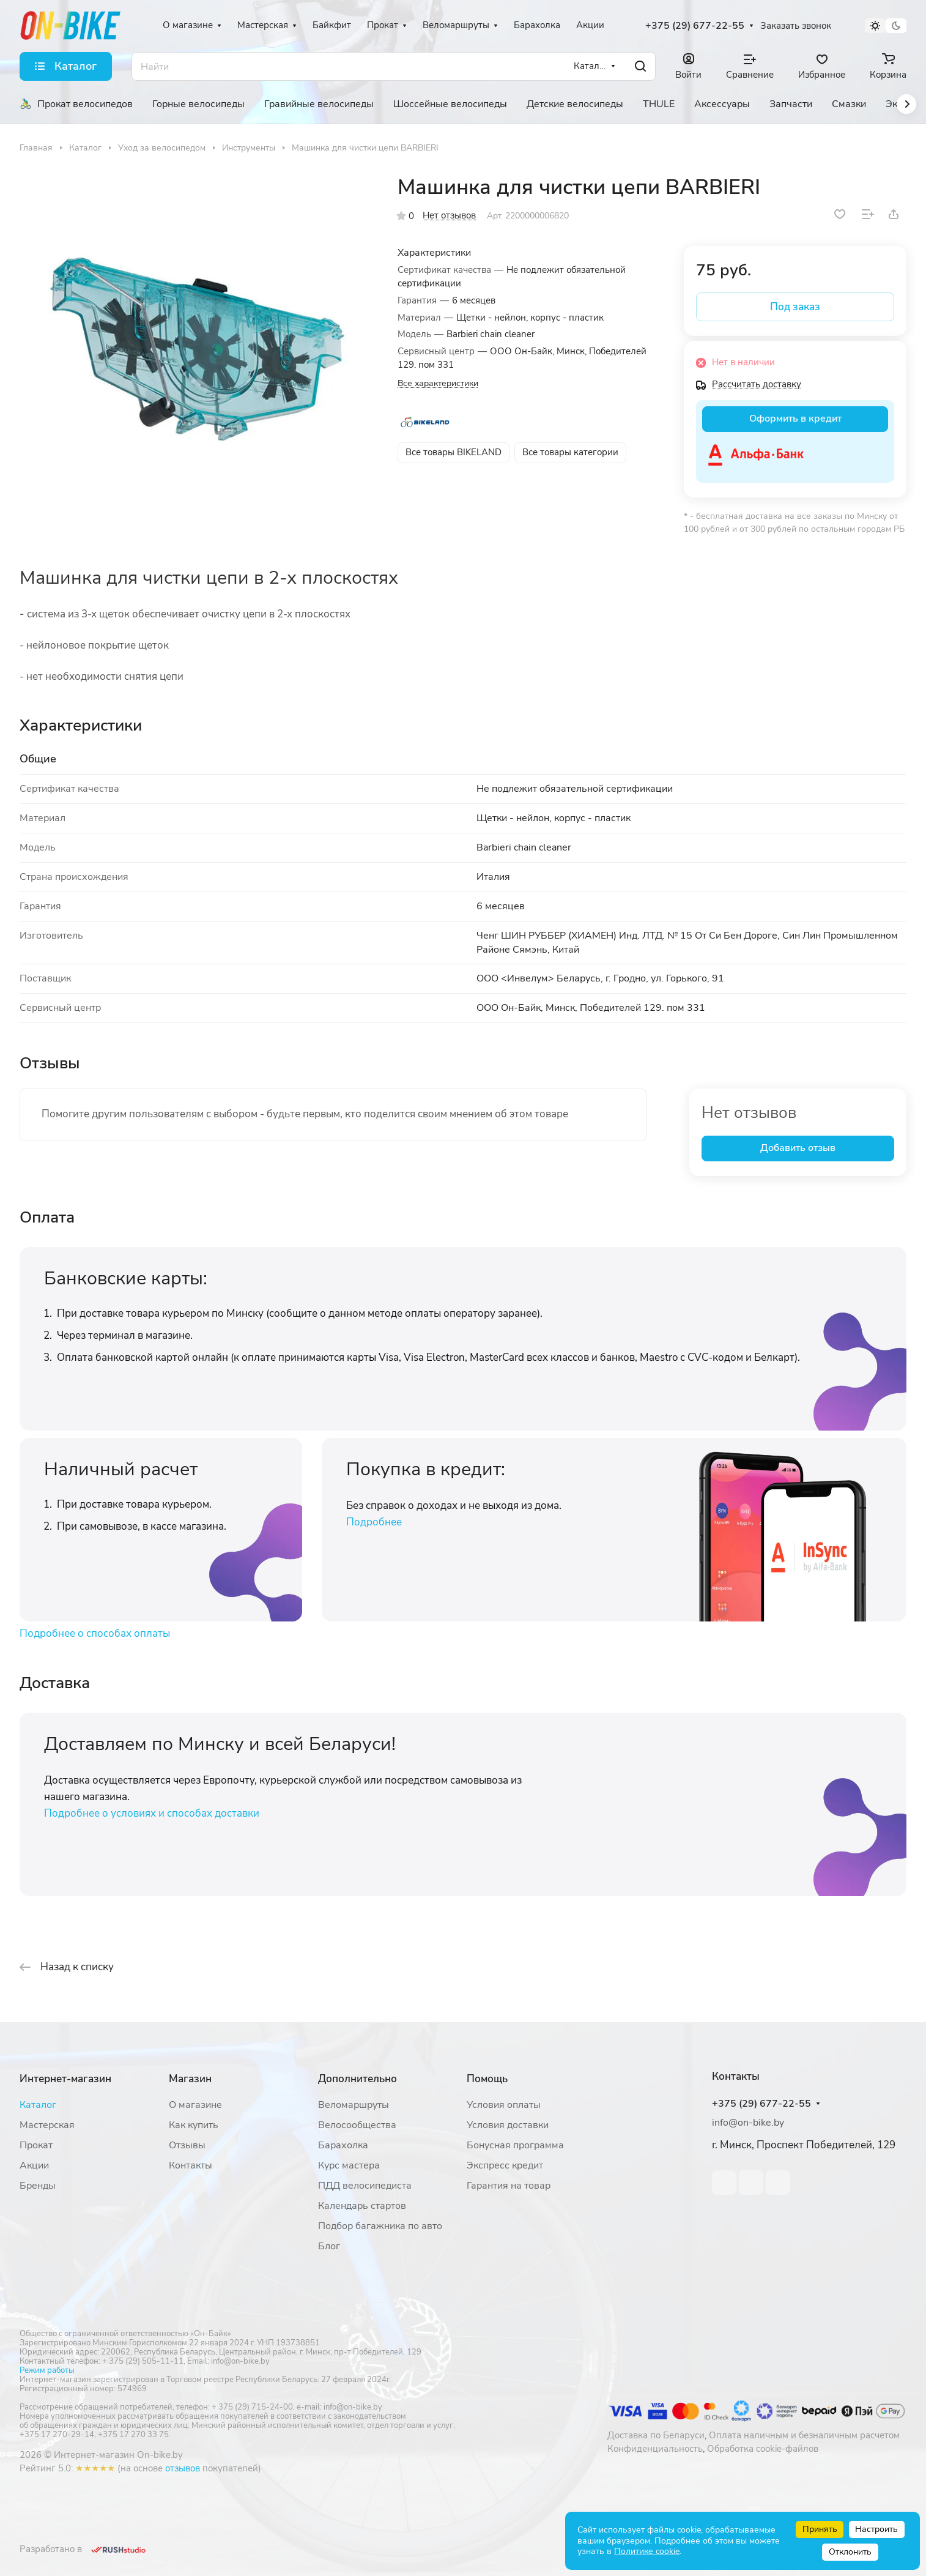 The width and height of the screenshot is (926, 2576). I want to click on Барахолка, so click(343, 2145).